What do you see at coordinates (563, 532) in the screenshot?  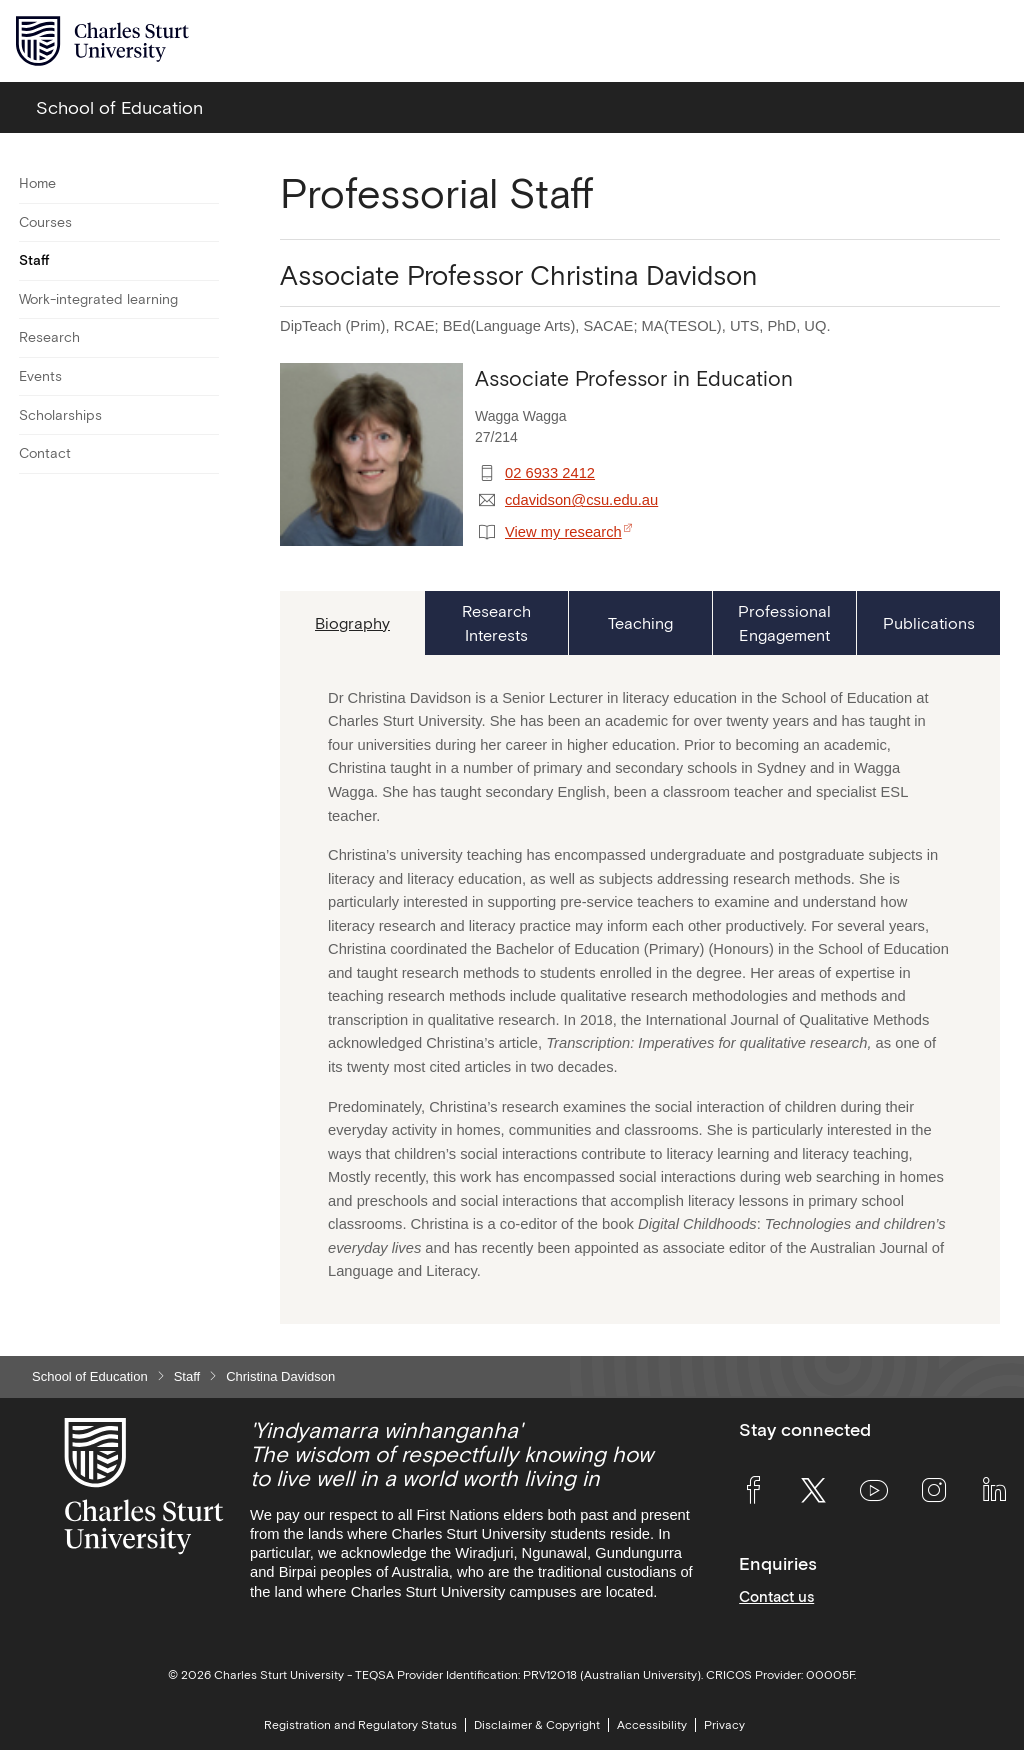 I see `View my research` at bounding box center [563, 532].